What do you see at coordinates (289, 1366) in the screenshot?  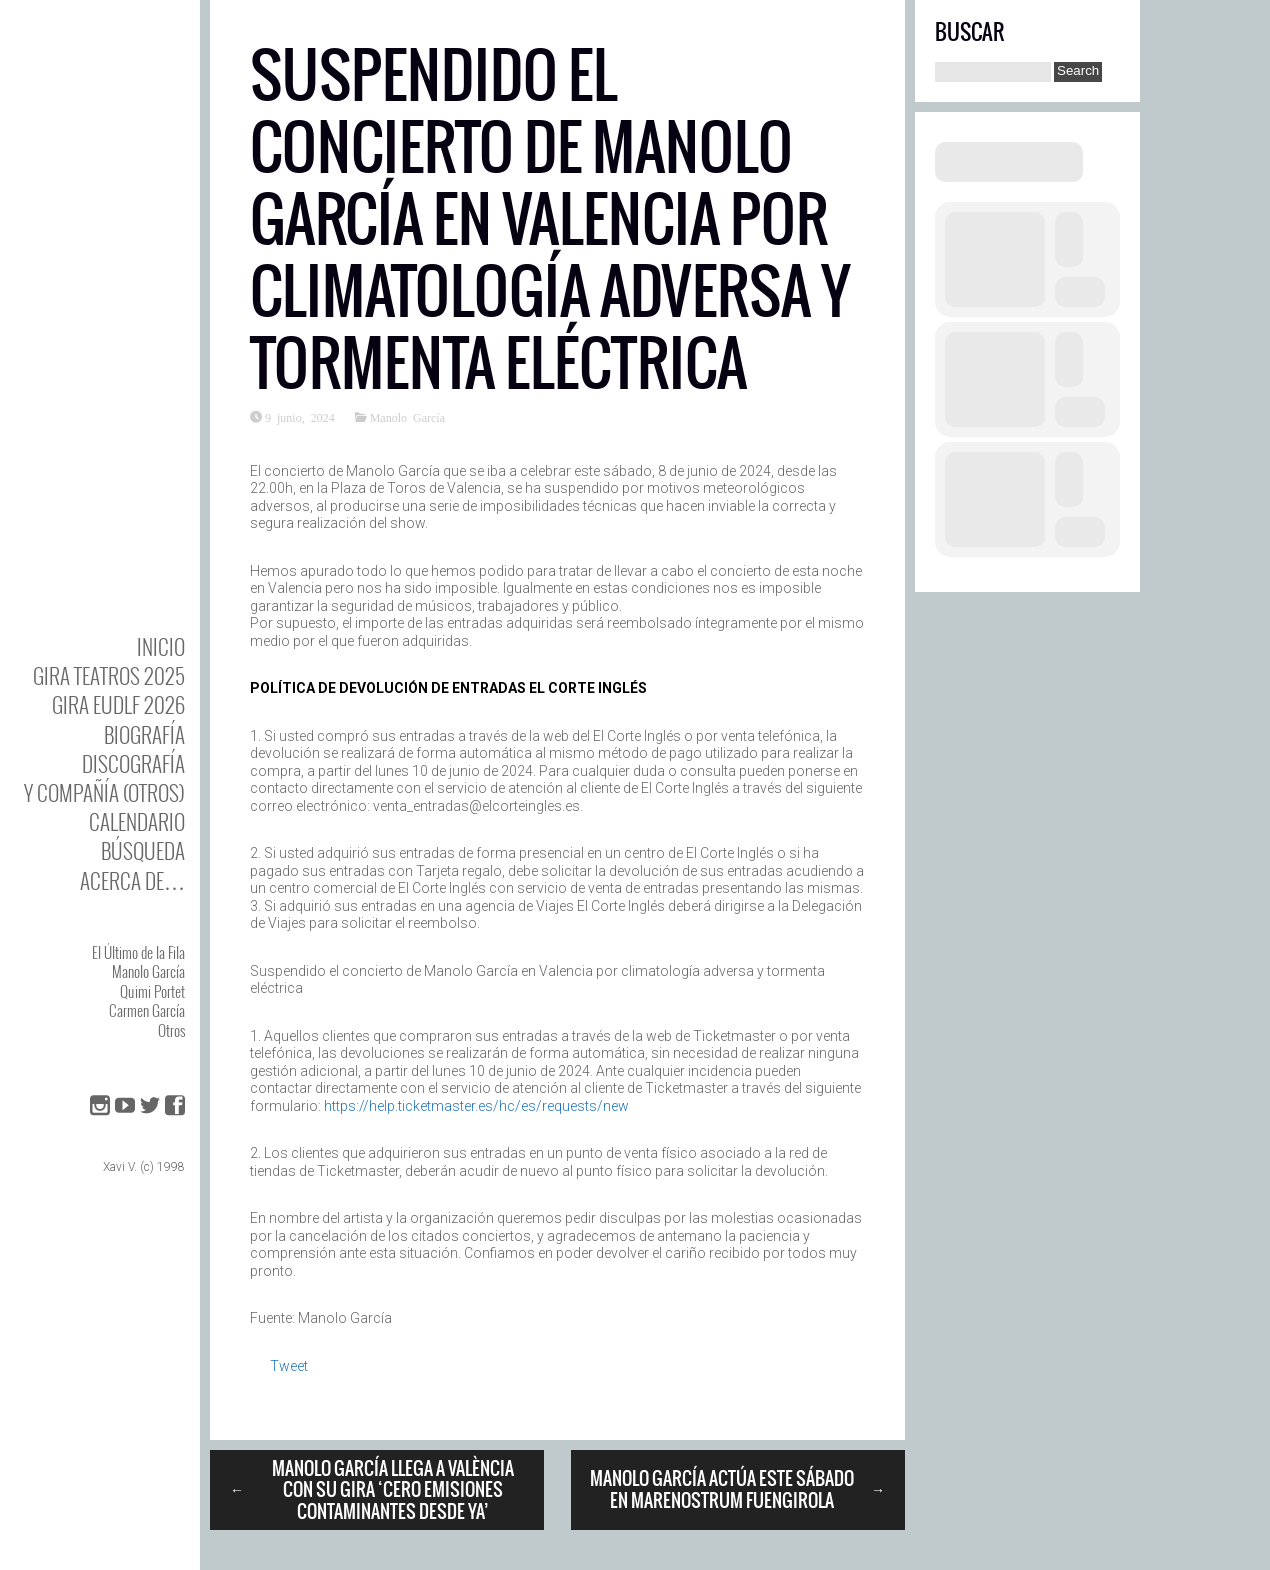 I see `Tweet` at bounding box center [289, 1366].